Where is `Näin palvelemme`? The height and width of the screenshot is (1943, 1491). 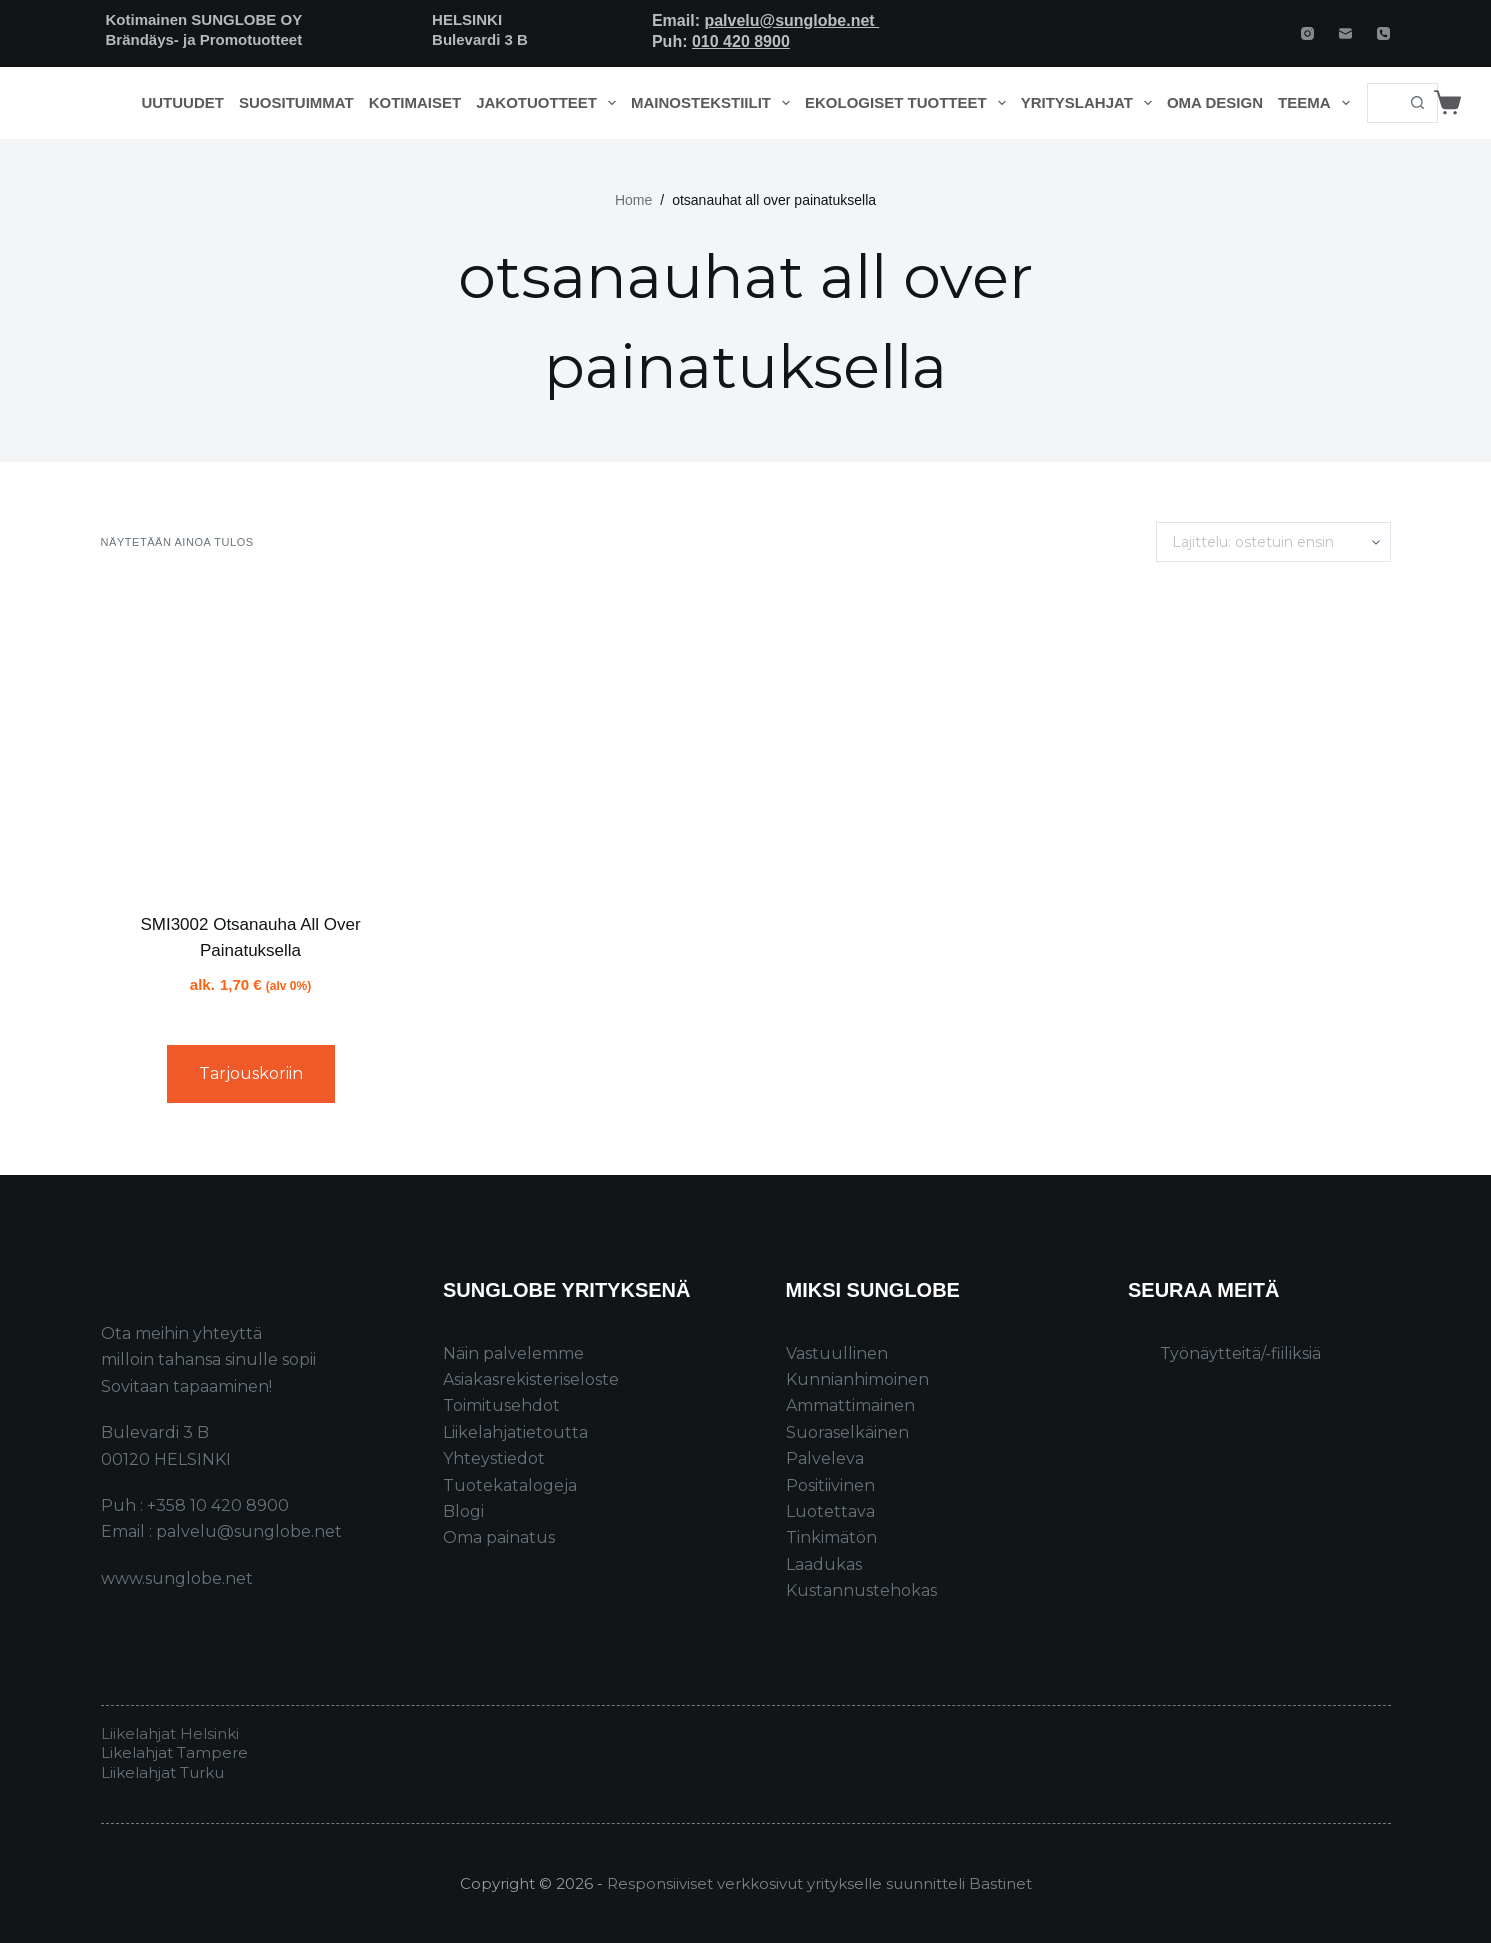
Näin palvelemme is located at coordinates (513, 1353).